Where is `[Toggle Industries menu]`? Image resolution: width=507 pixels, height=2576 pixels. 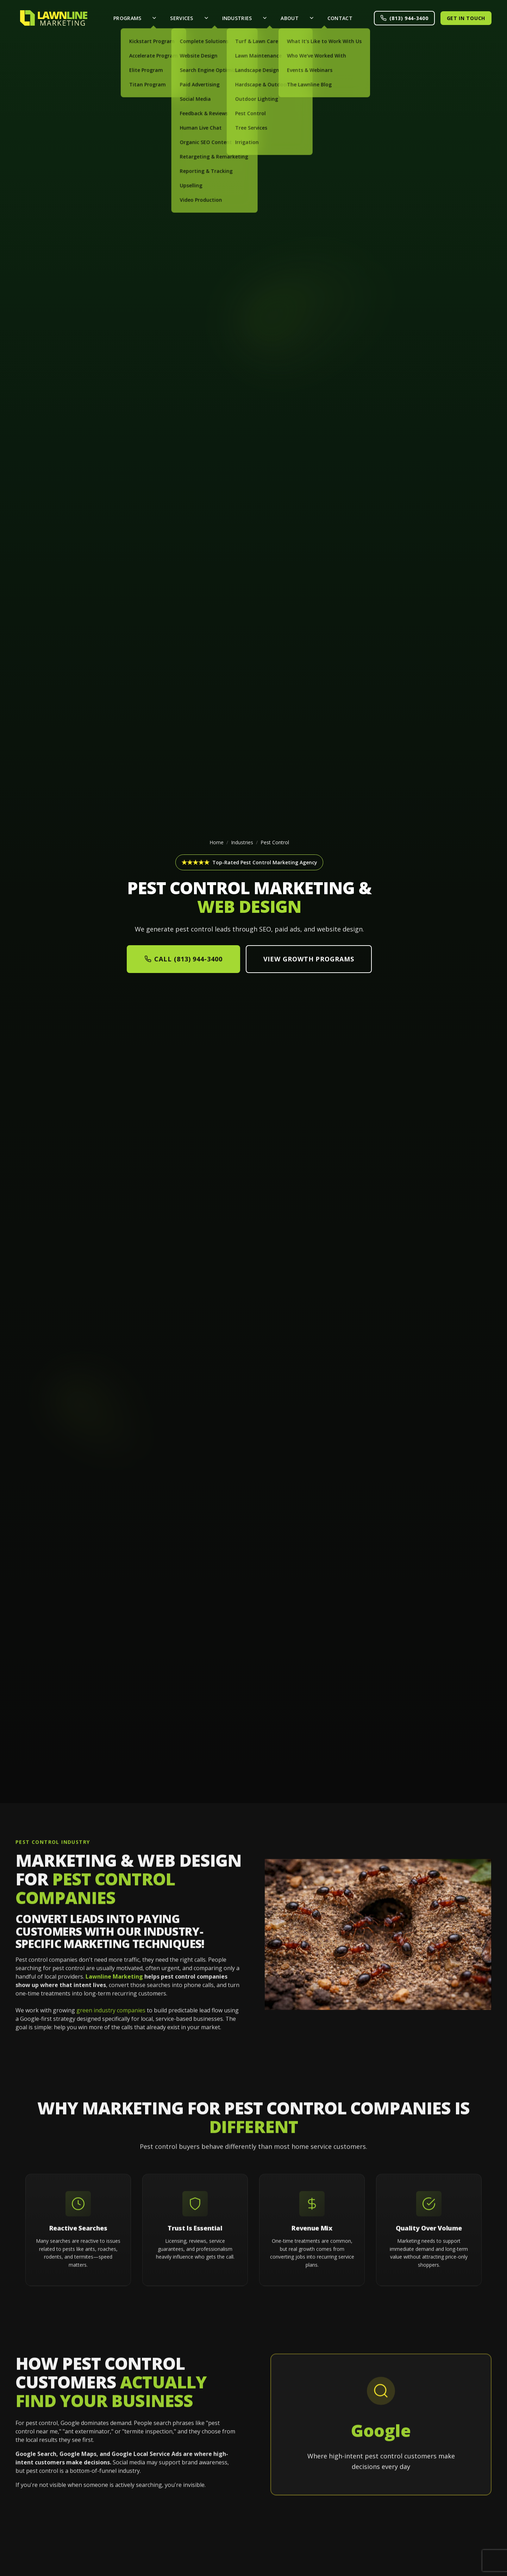
[Toggle Industries menu] is located at coordinates (264, 18).